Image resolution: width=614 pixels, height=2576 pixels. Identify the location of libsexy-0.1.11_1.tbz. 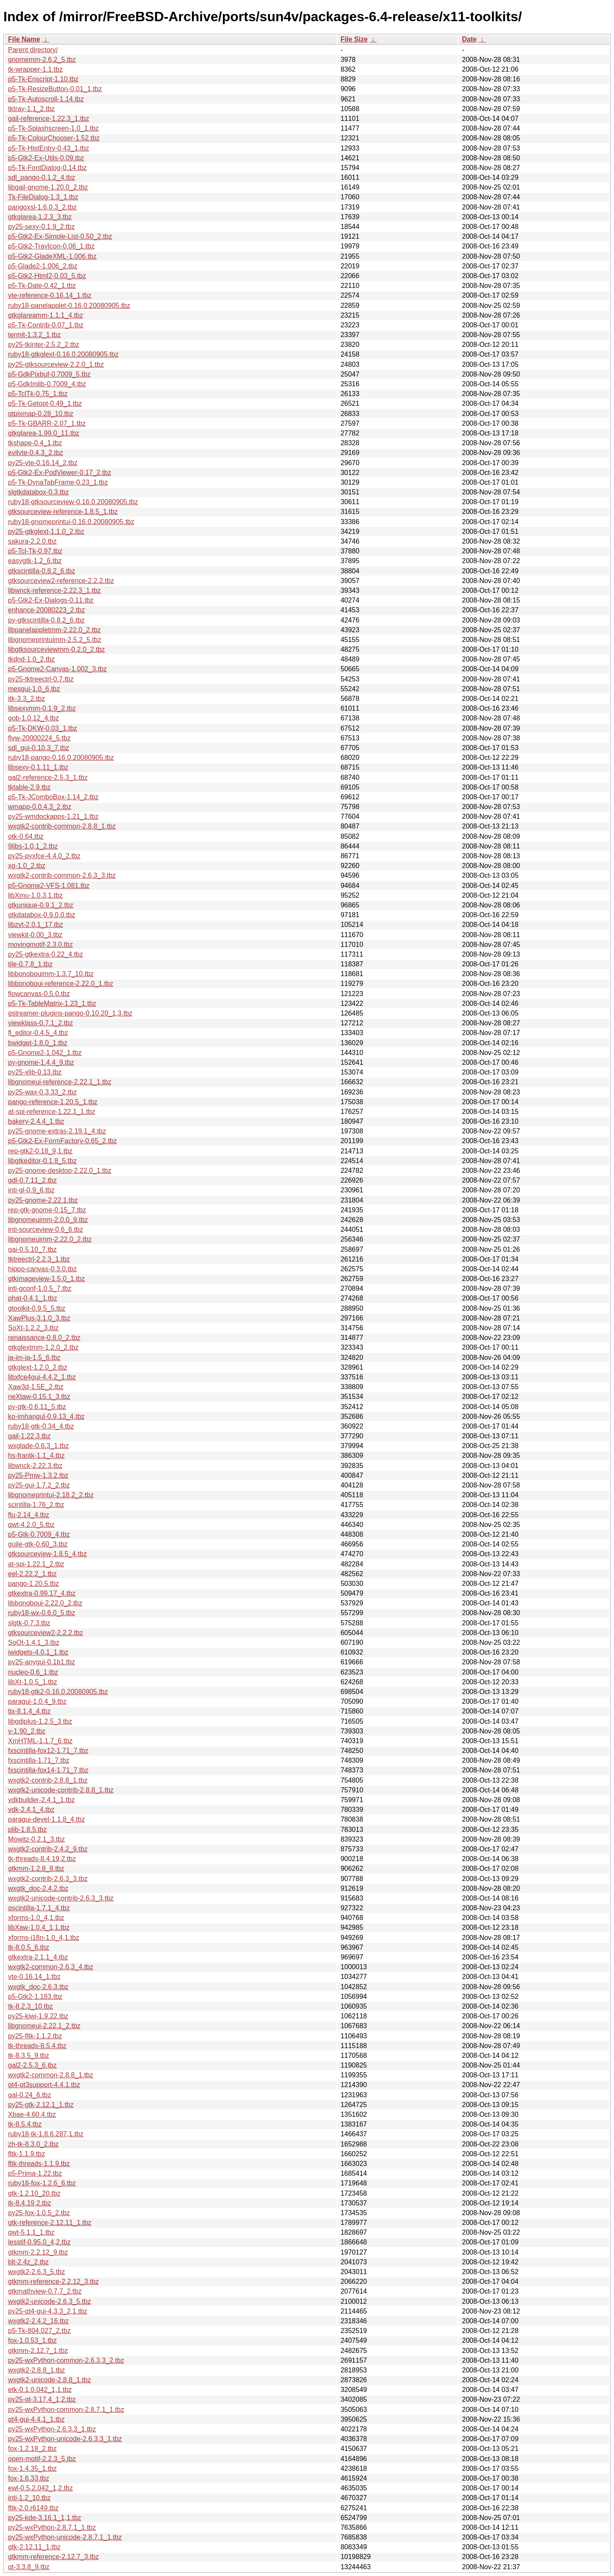
(38, 767).